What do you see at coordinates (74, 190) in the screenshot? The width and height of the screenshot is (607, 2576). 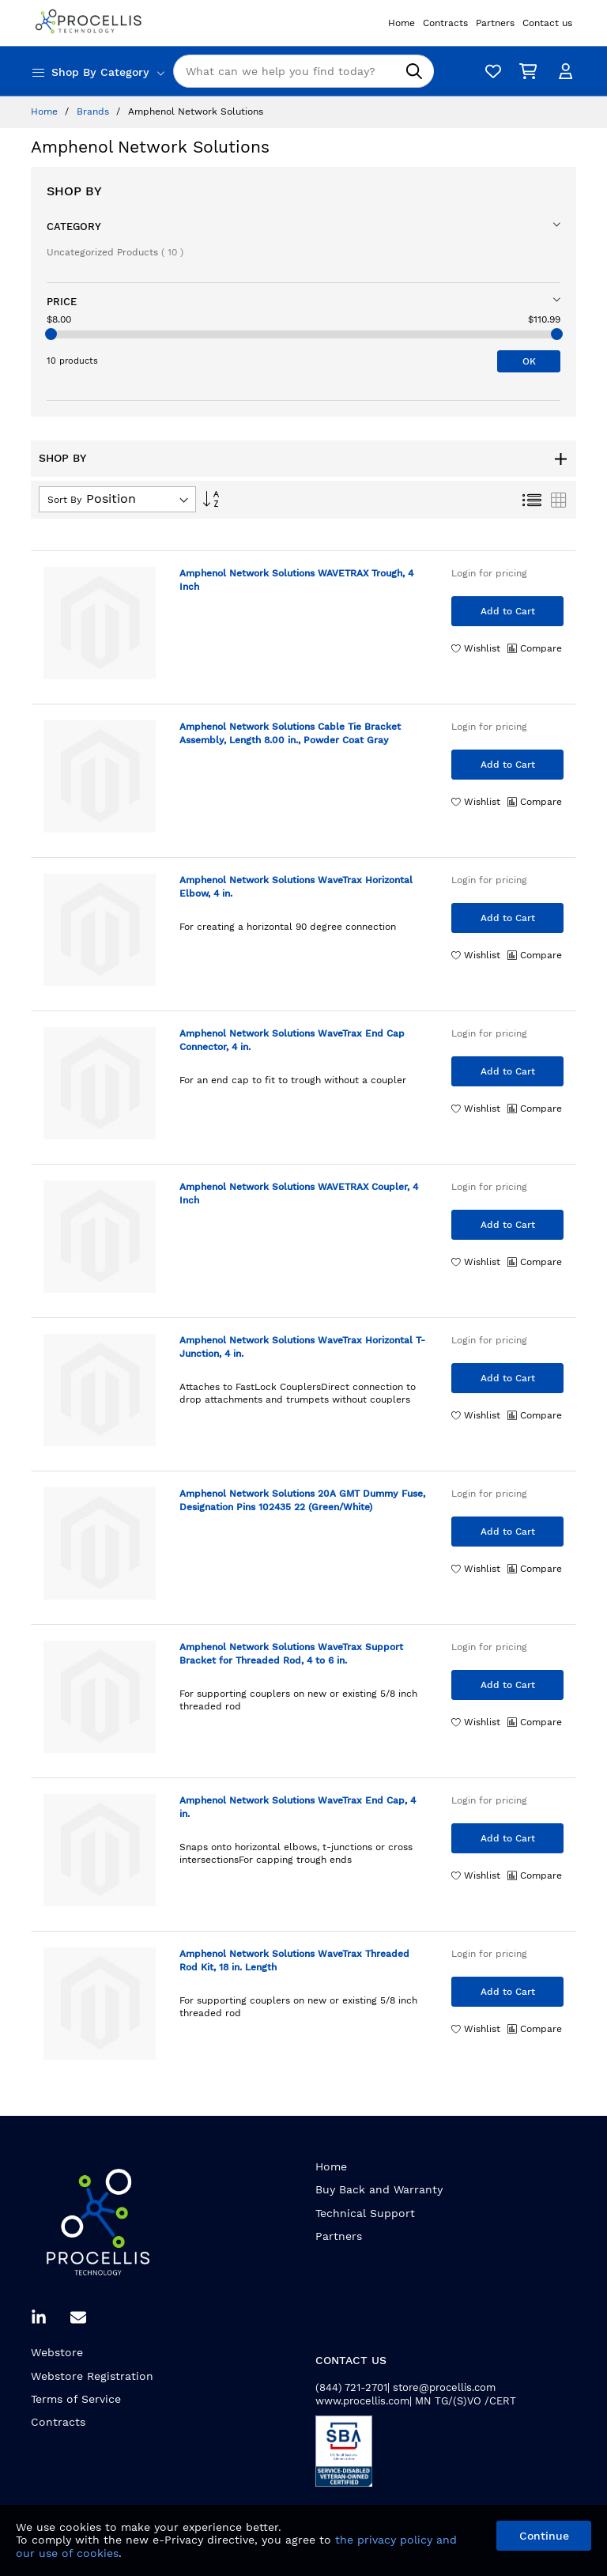 I see `Shop By` at bounding box center [74, 190].